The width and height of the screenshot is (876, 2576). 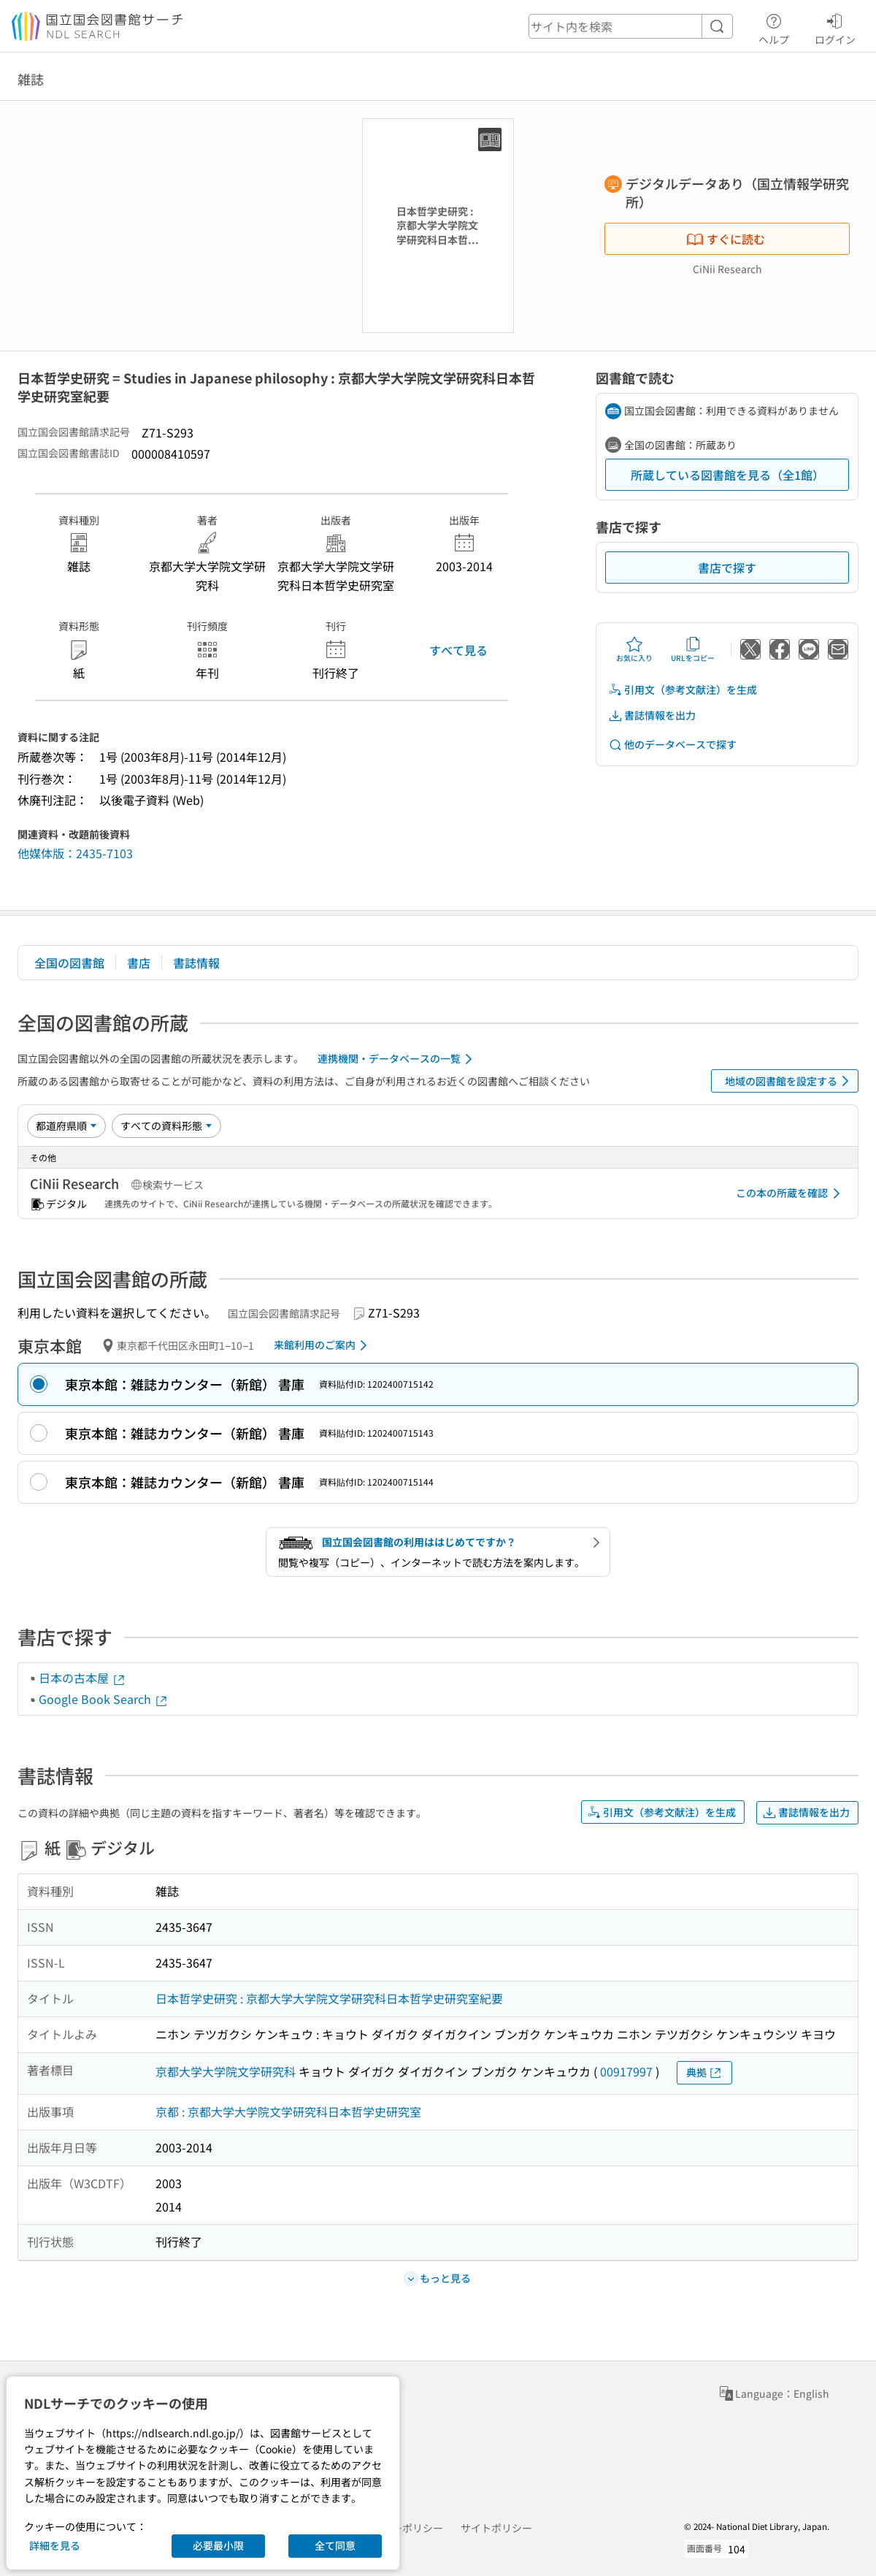 What do you see at coordinates (725, 239) in the screenshot?
I see `すぐに読む` at bounding box center [725, 239].